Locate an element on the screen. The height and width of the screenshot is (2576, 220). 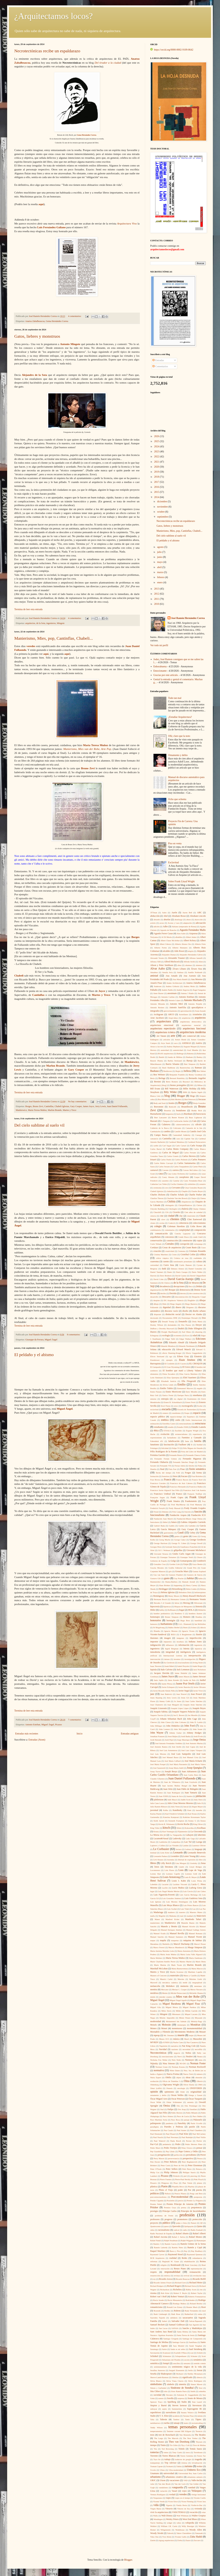
megaupload is located at coordinates (197, 1982).